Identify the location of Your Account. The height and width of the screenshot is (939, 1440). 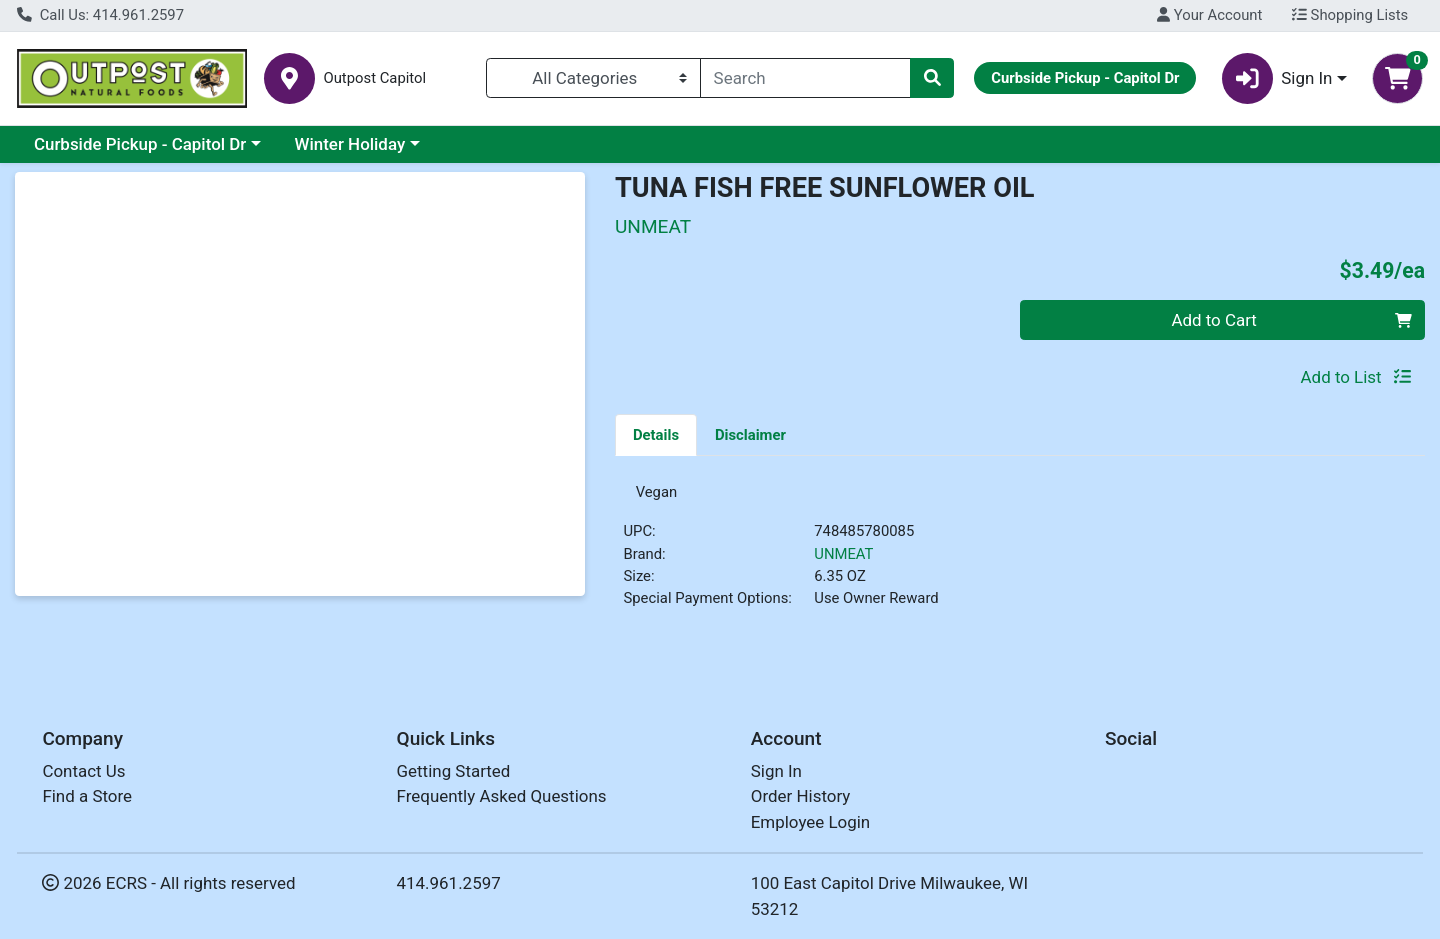
(1209, 15).